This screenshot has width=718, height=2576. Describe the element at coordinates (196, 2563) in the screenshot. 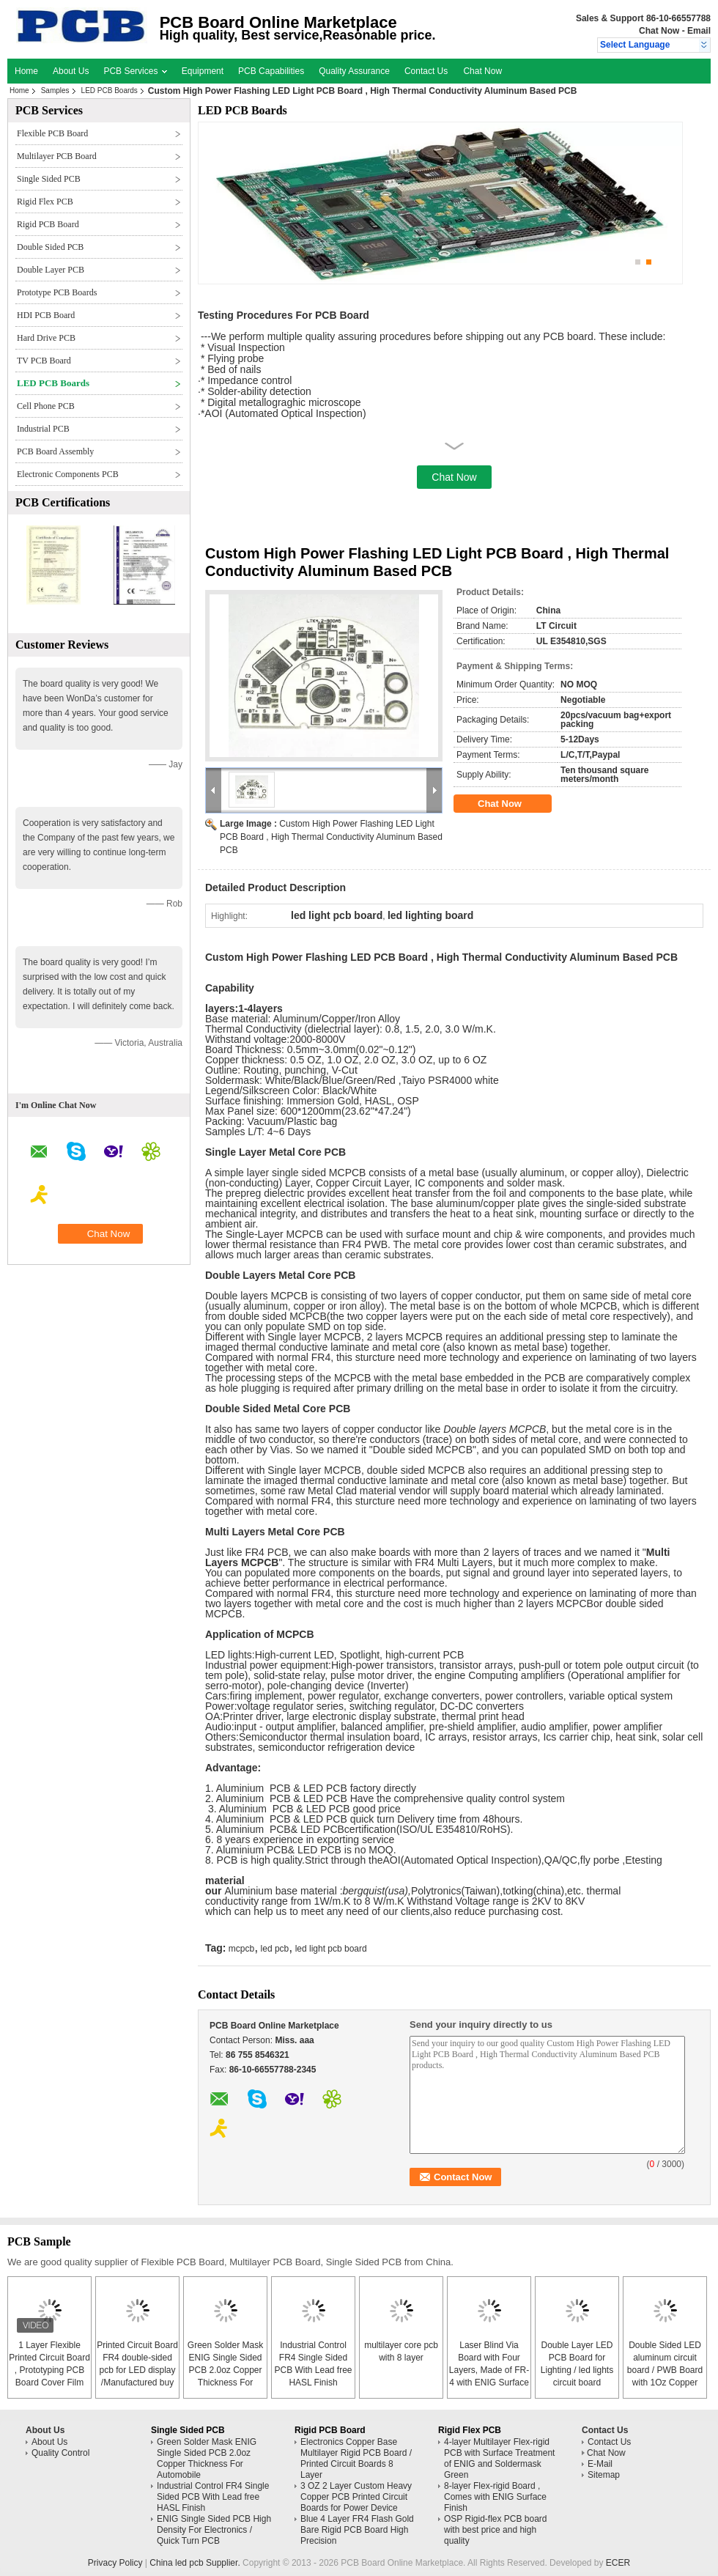

I see `China led pcb Supplier.` at that location.